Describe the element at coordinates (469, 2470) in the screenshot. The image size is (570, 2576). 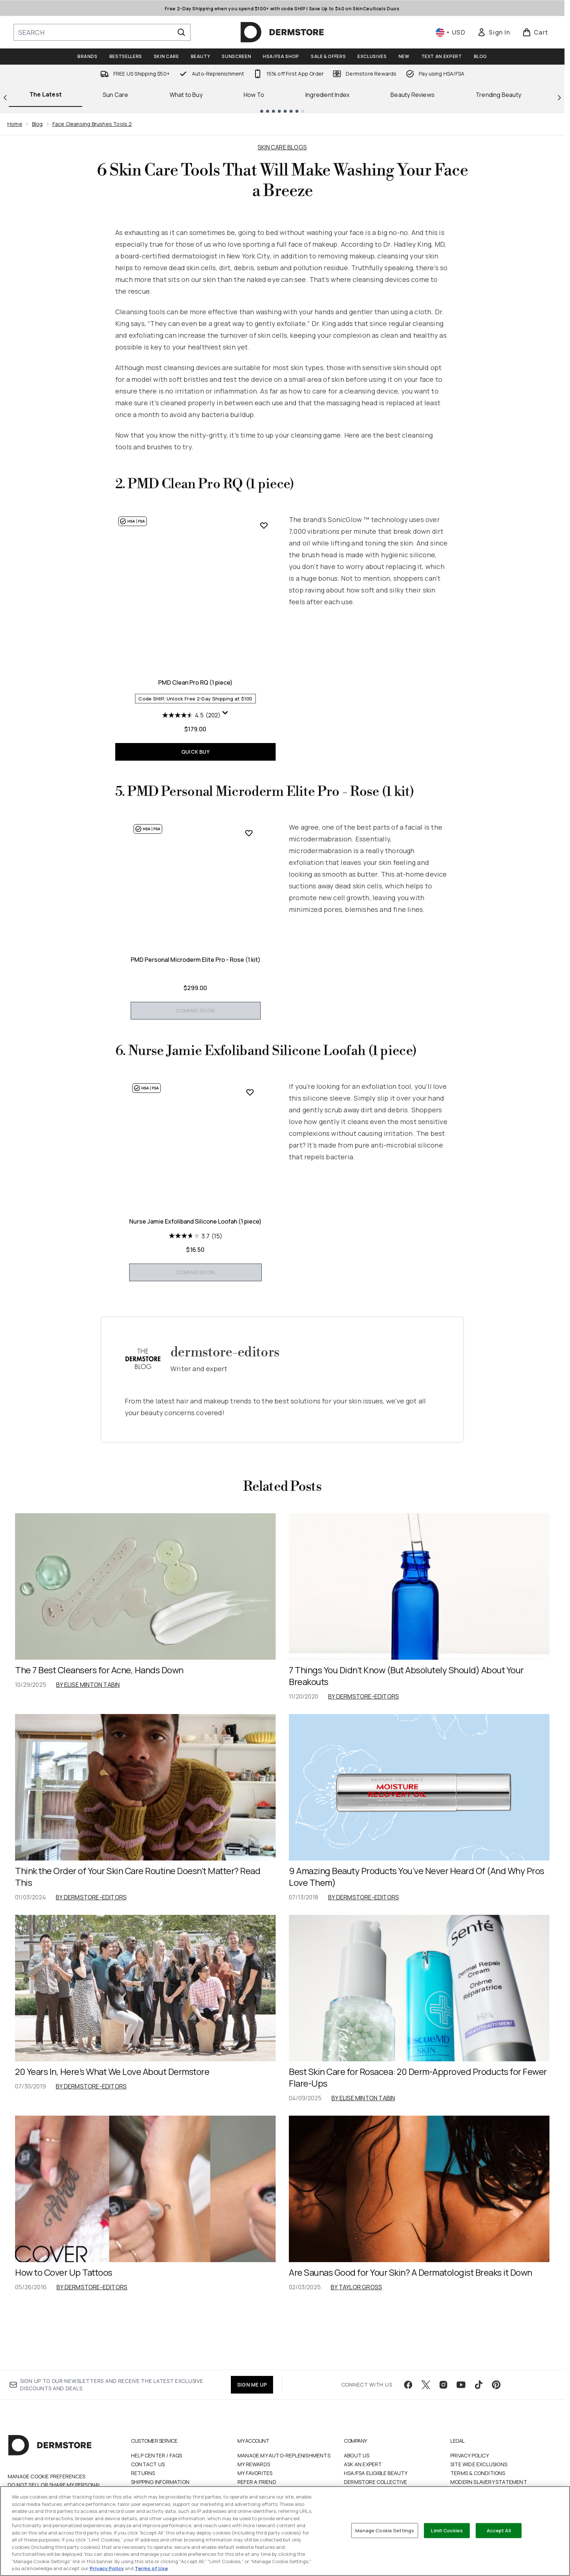
I see `Privacy Policy` at that location.